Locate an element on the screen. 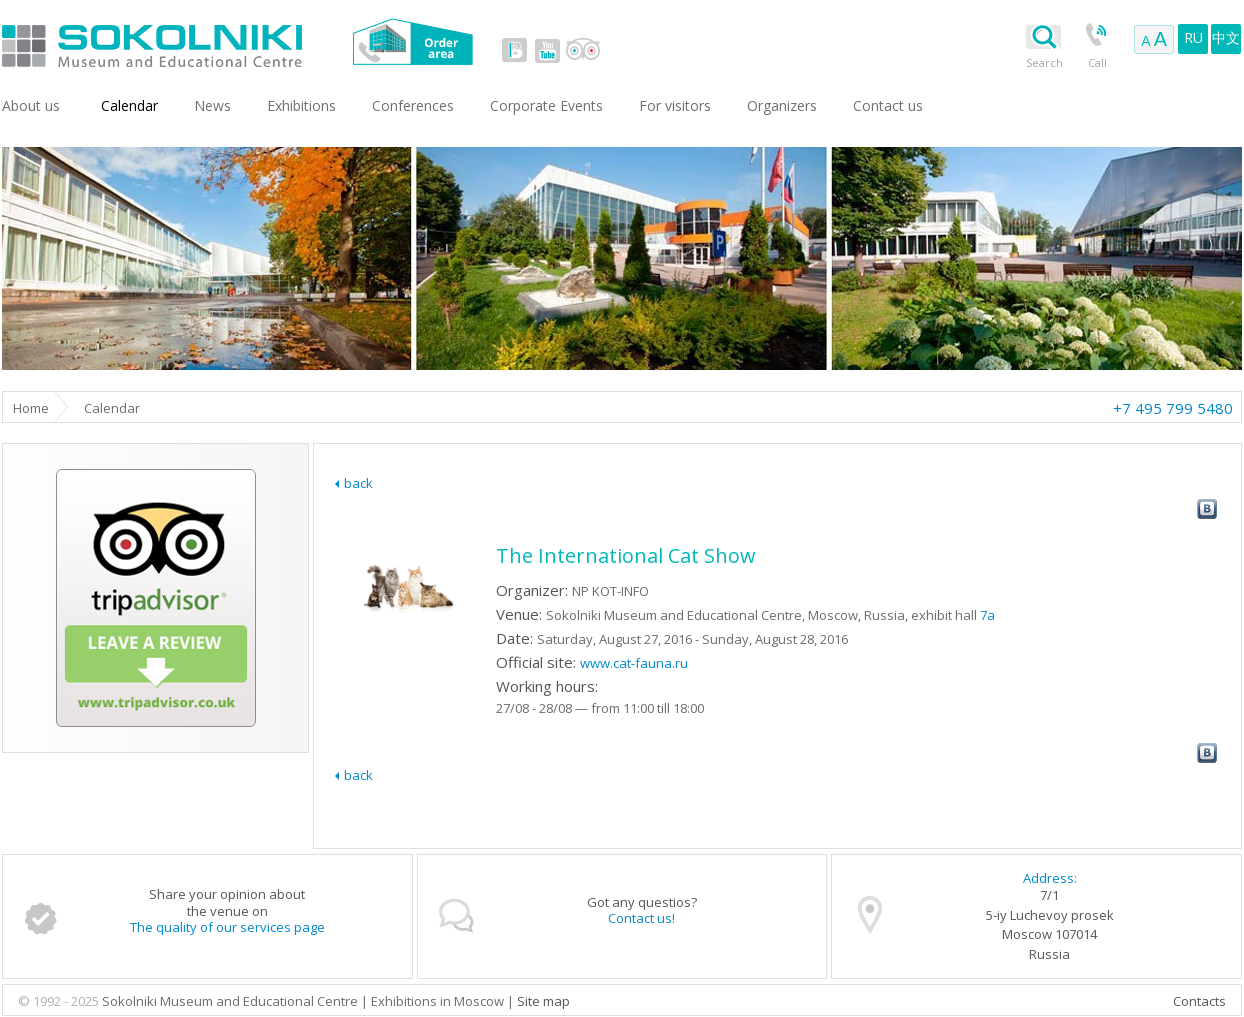  Order area is located at coordinates (412, 41).